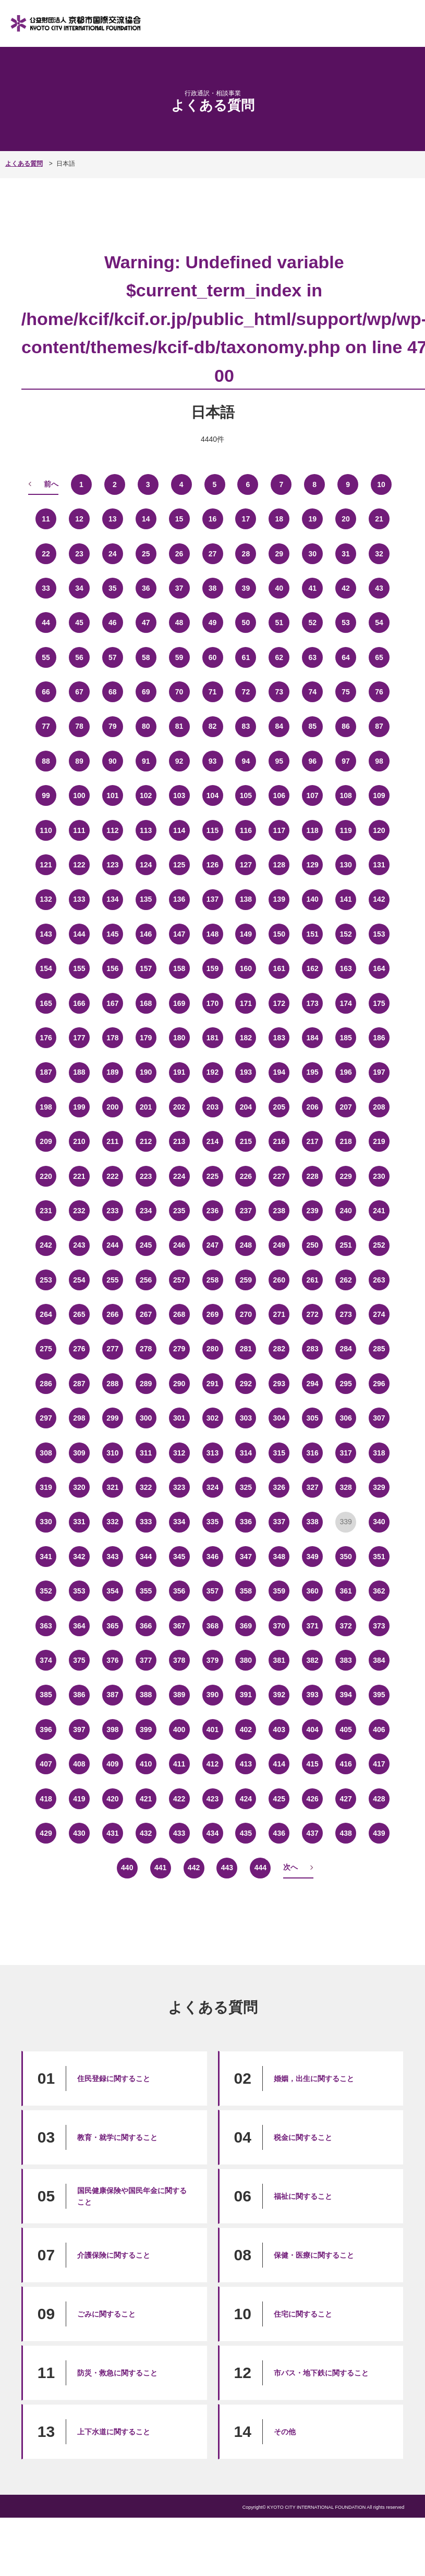 The width and height of the screenshot is (425, 2576). What do you see at coordinates (146, 899) in the screenshot?
I see `135` at bounding box center [146, 899].